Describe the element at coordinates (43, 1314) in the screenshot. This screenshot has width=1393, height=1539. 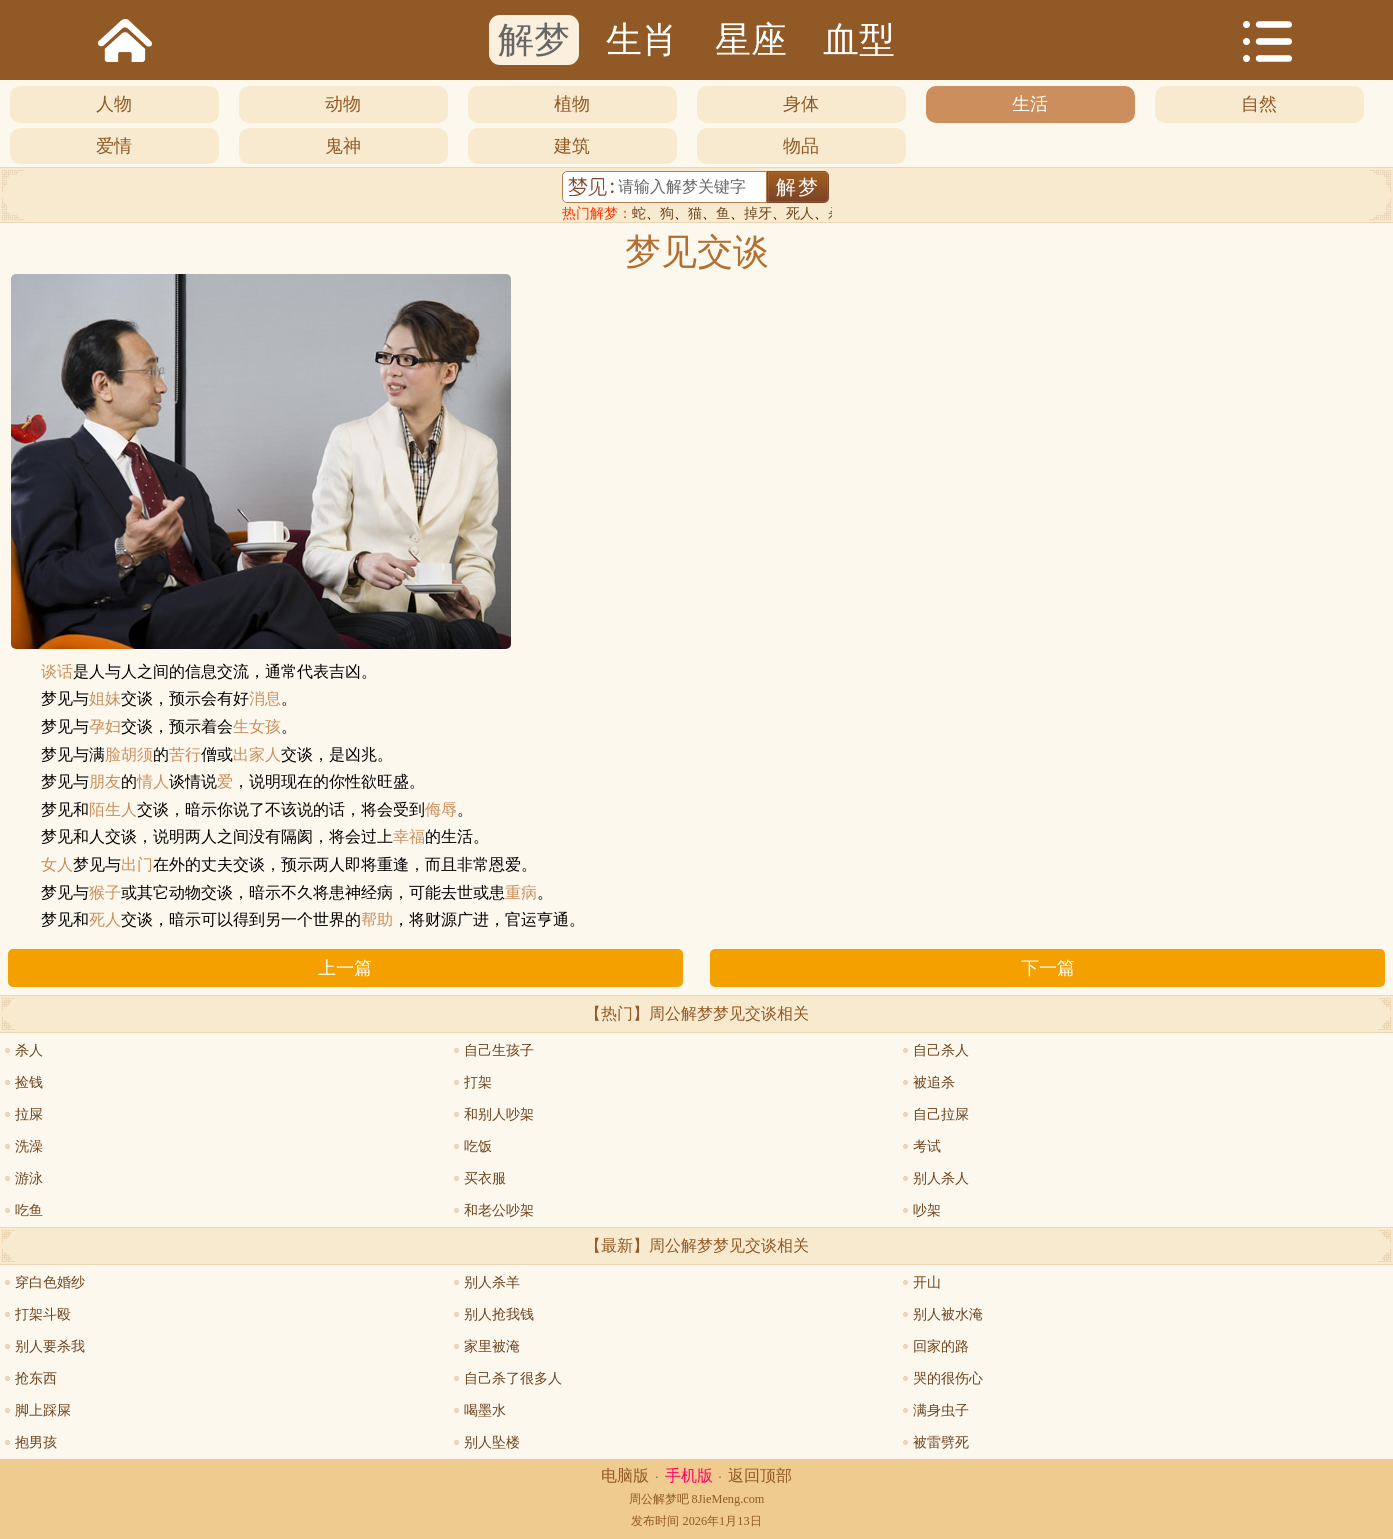
I see `打架斗殴` at that location.